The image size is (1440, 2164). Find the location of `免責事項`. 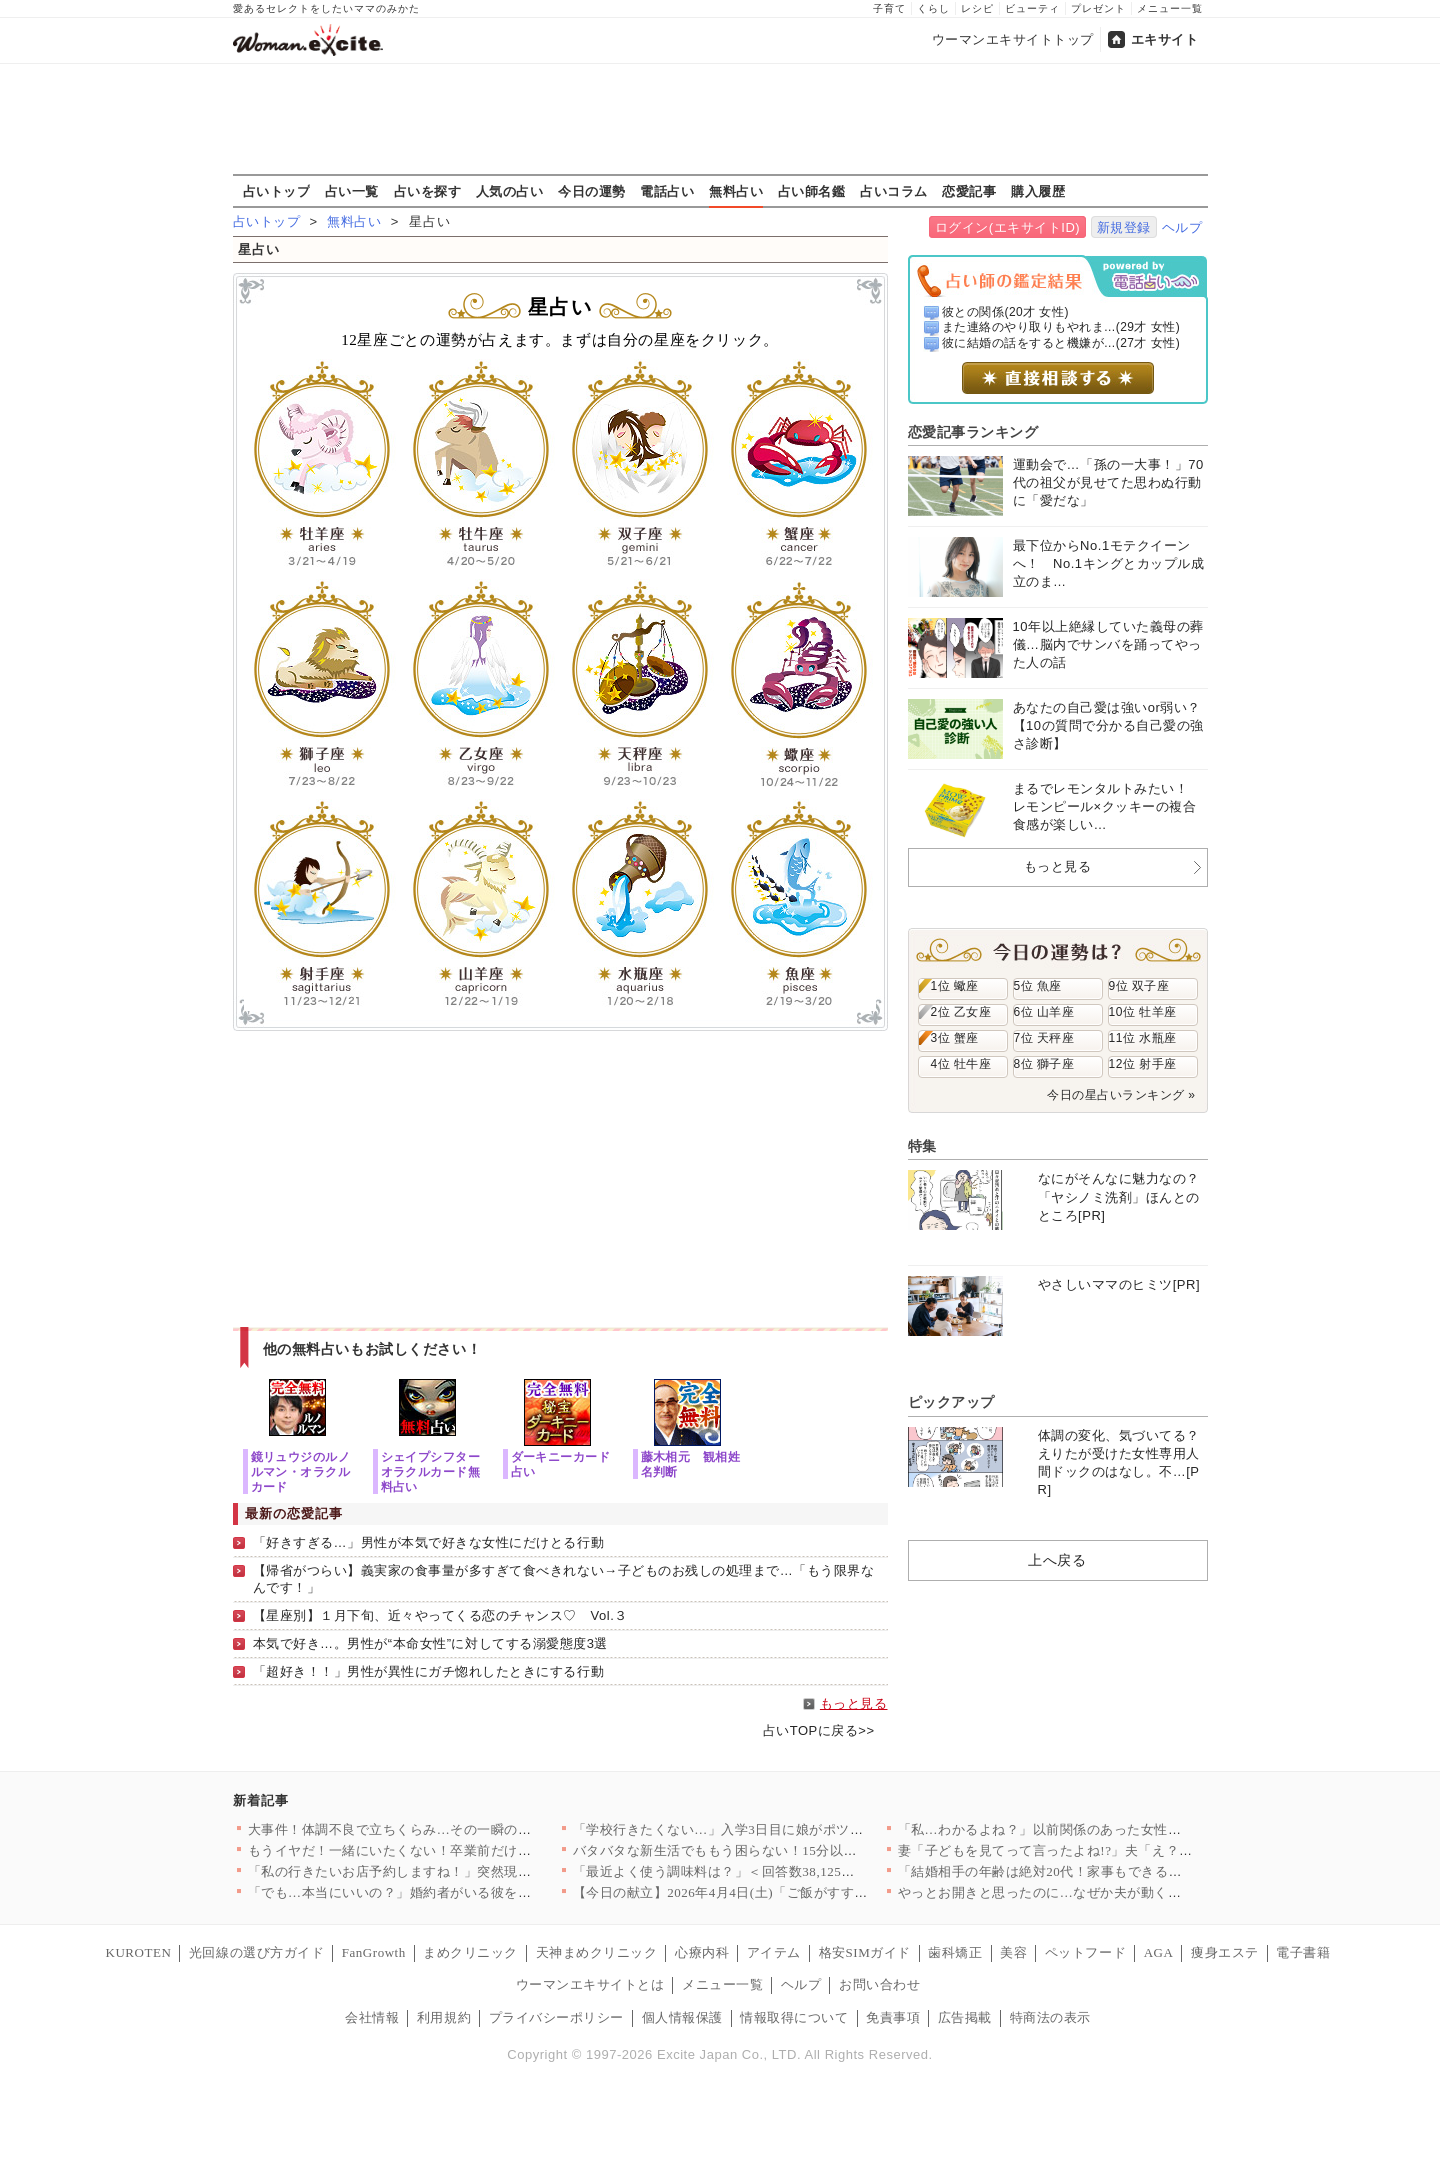

免責事項 is located at coordinates (893, 2017).